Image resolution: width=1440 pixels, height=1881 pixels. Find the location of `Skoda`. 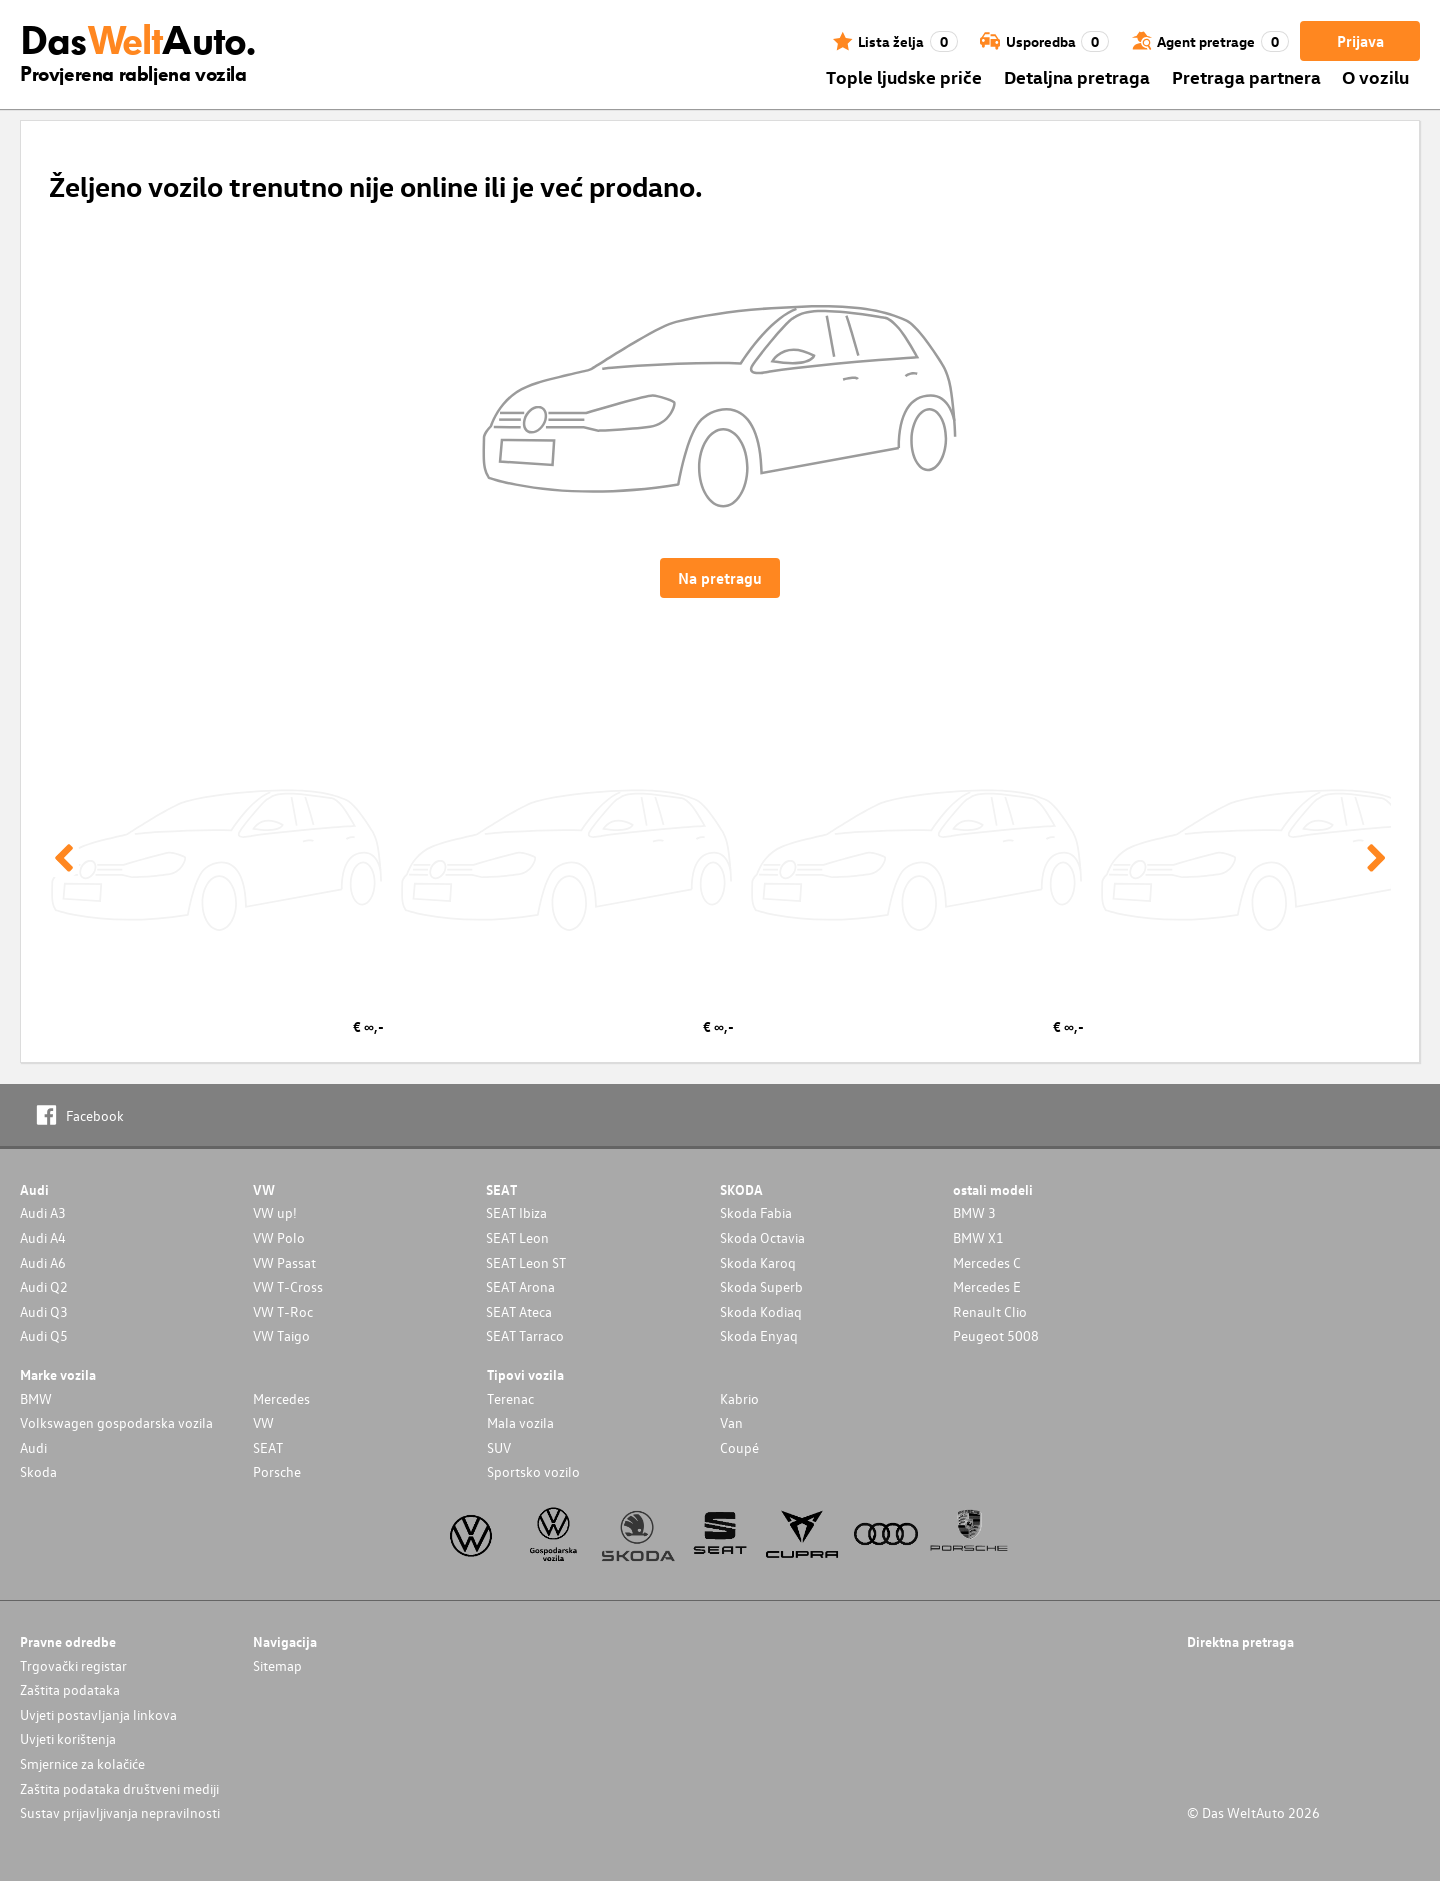

Skoda is located at coordinates (38, 1471).